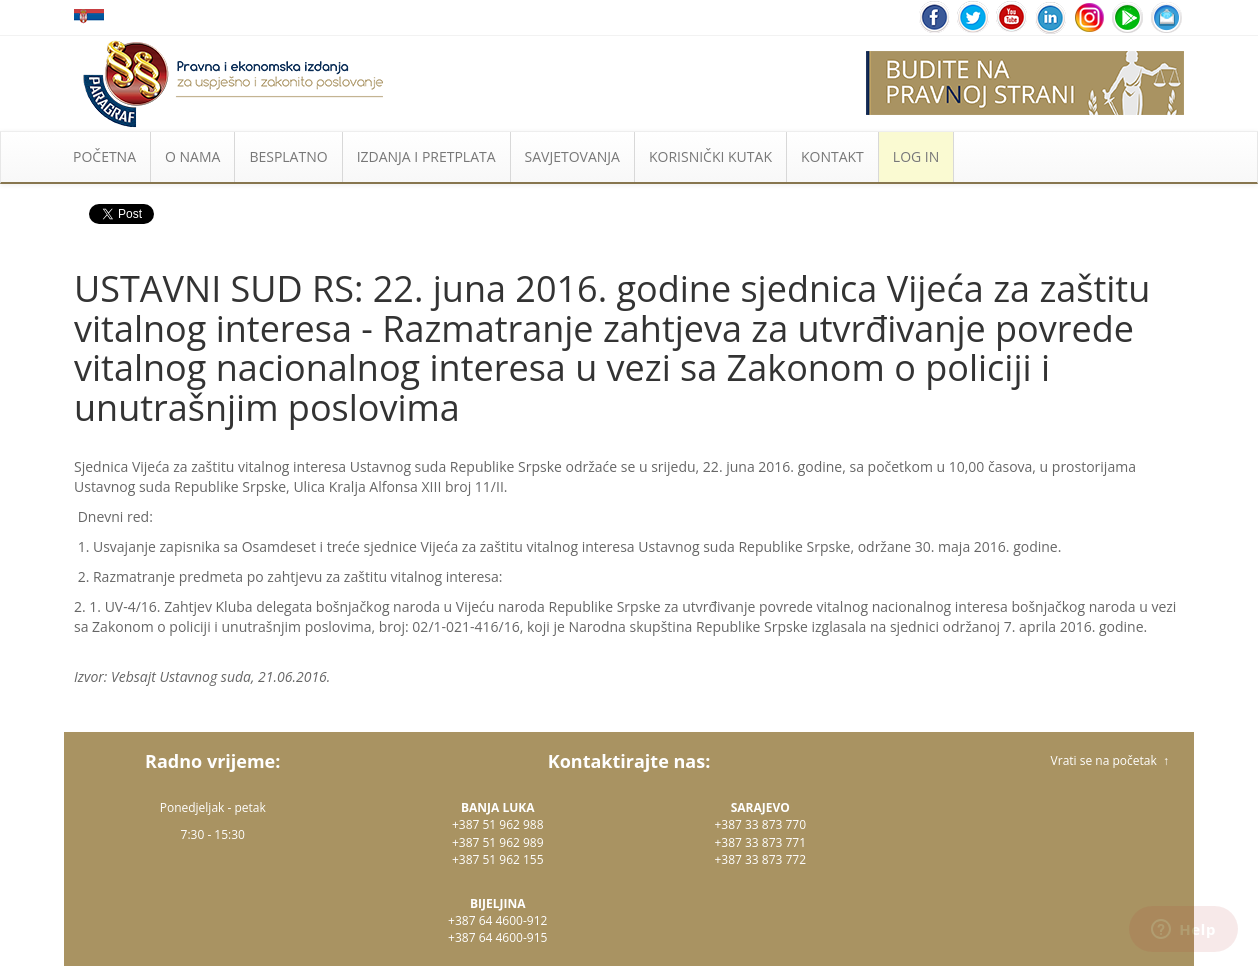 Image resolution: width=1258 pixels, height=966 pixels. I want to click on KONTAKT, so click(832, 156).